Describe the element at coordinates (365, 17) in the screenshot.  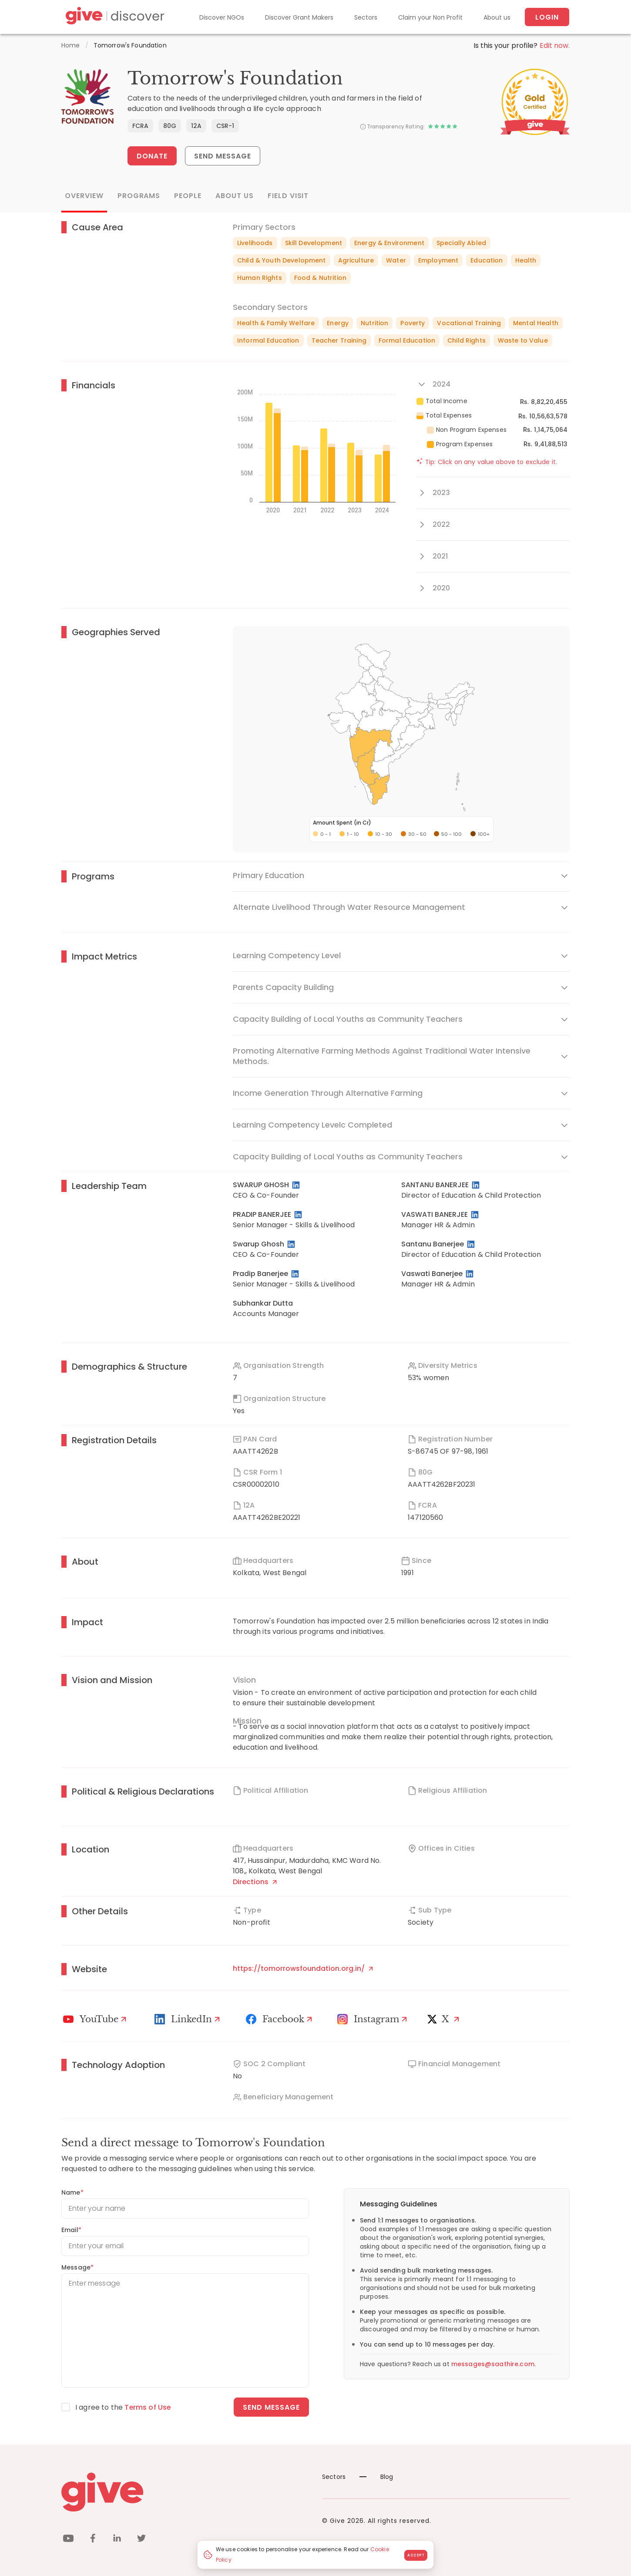
I see `Sectors` at that location.